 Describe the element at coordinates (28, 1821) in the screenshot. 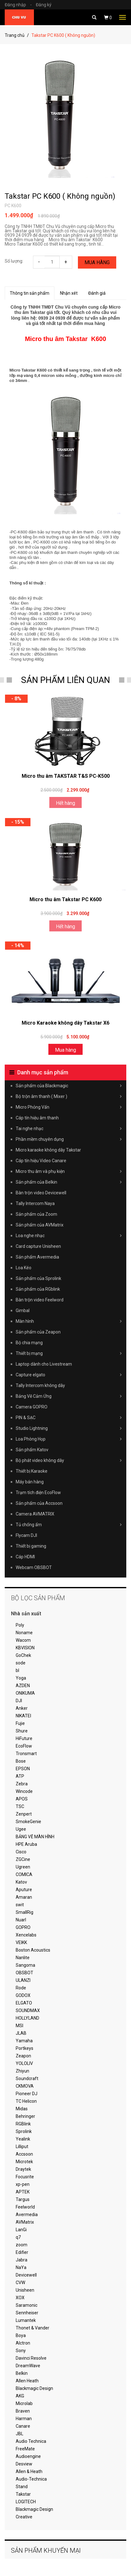

I see `SmokeGenie` at that location.